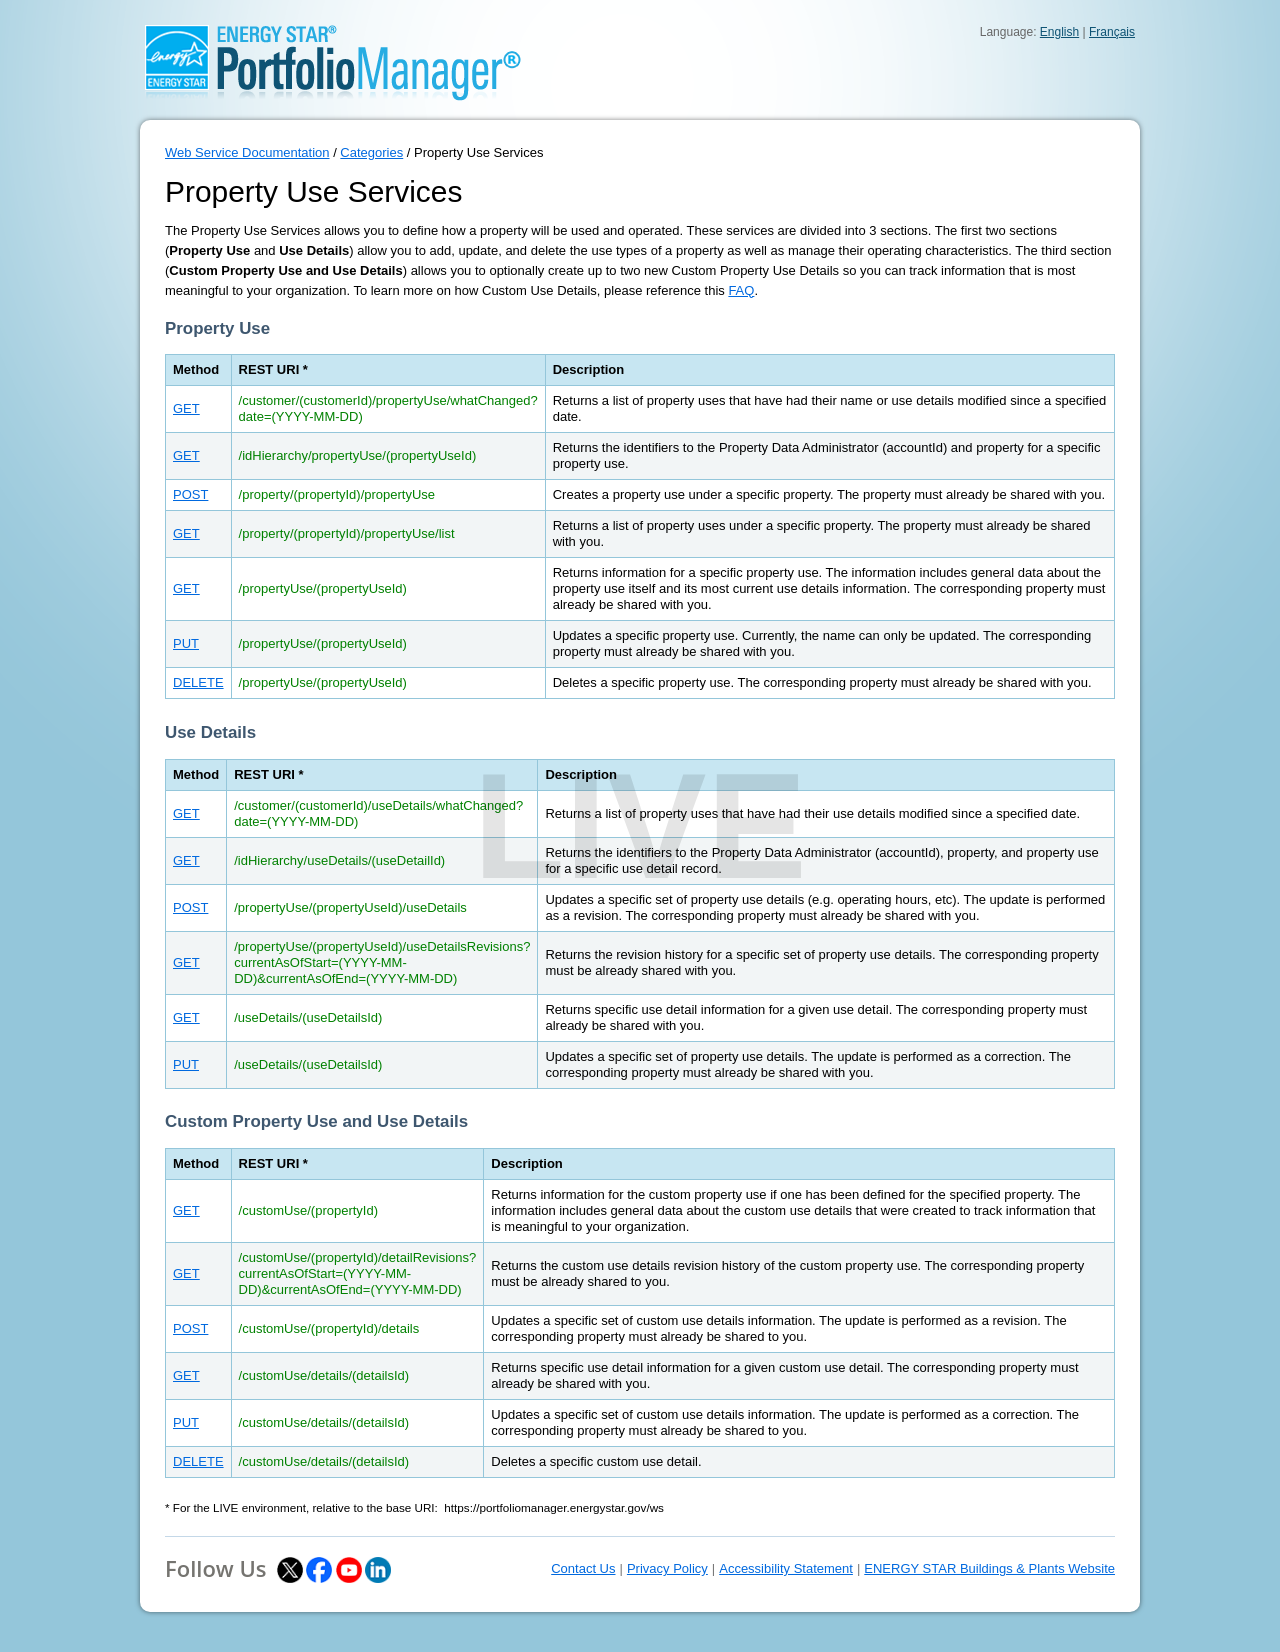  Describe the element at coordinates (247, 152) in the screenshot. I see `Web Service Documentation` at that location.